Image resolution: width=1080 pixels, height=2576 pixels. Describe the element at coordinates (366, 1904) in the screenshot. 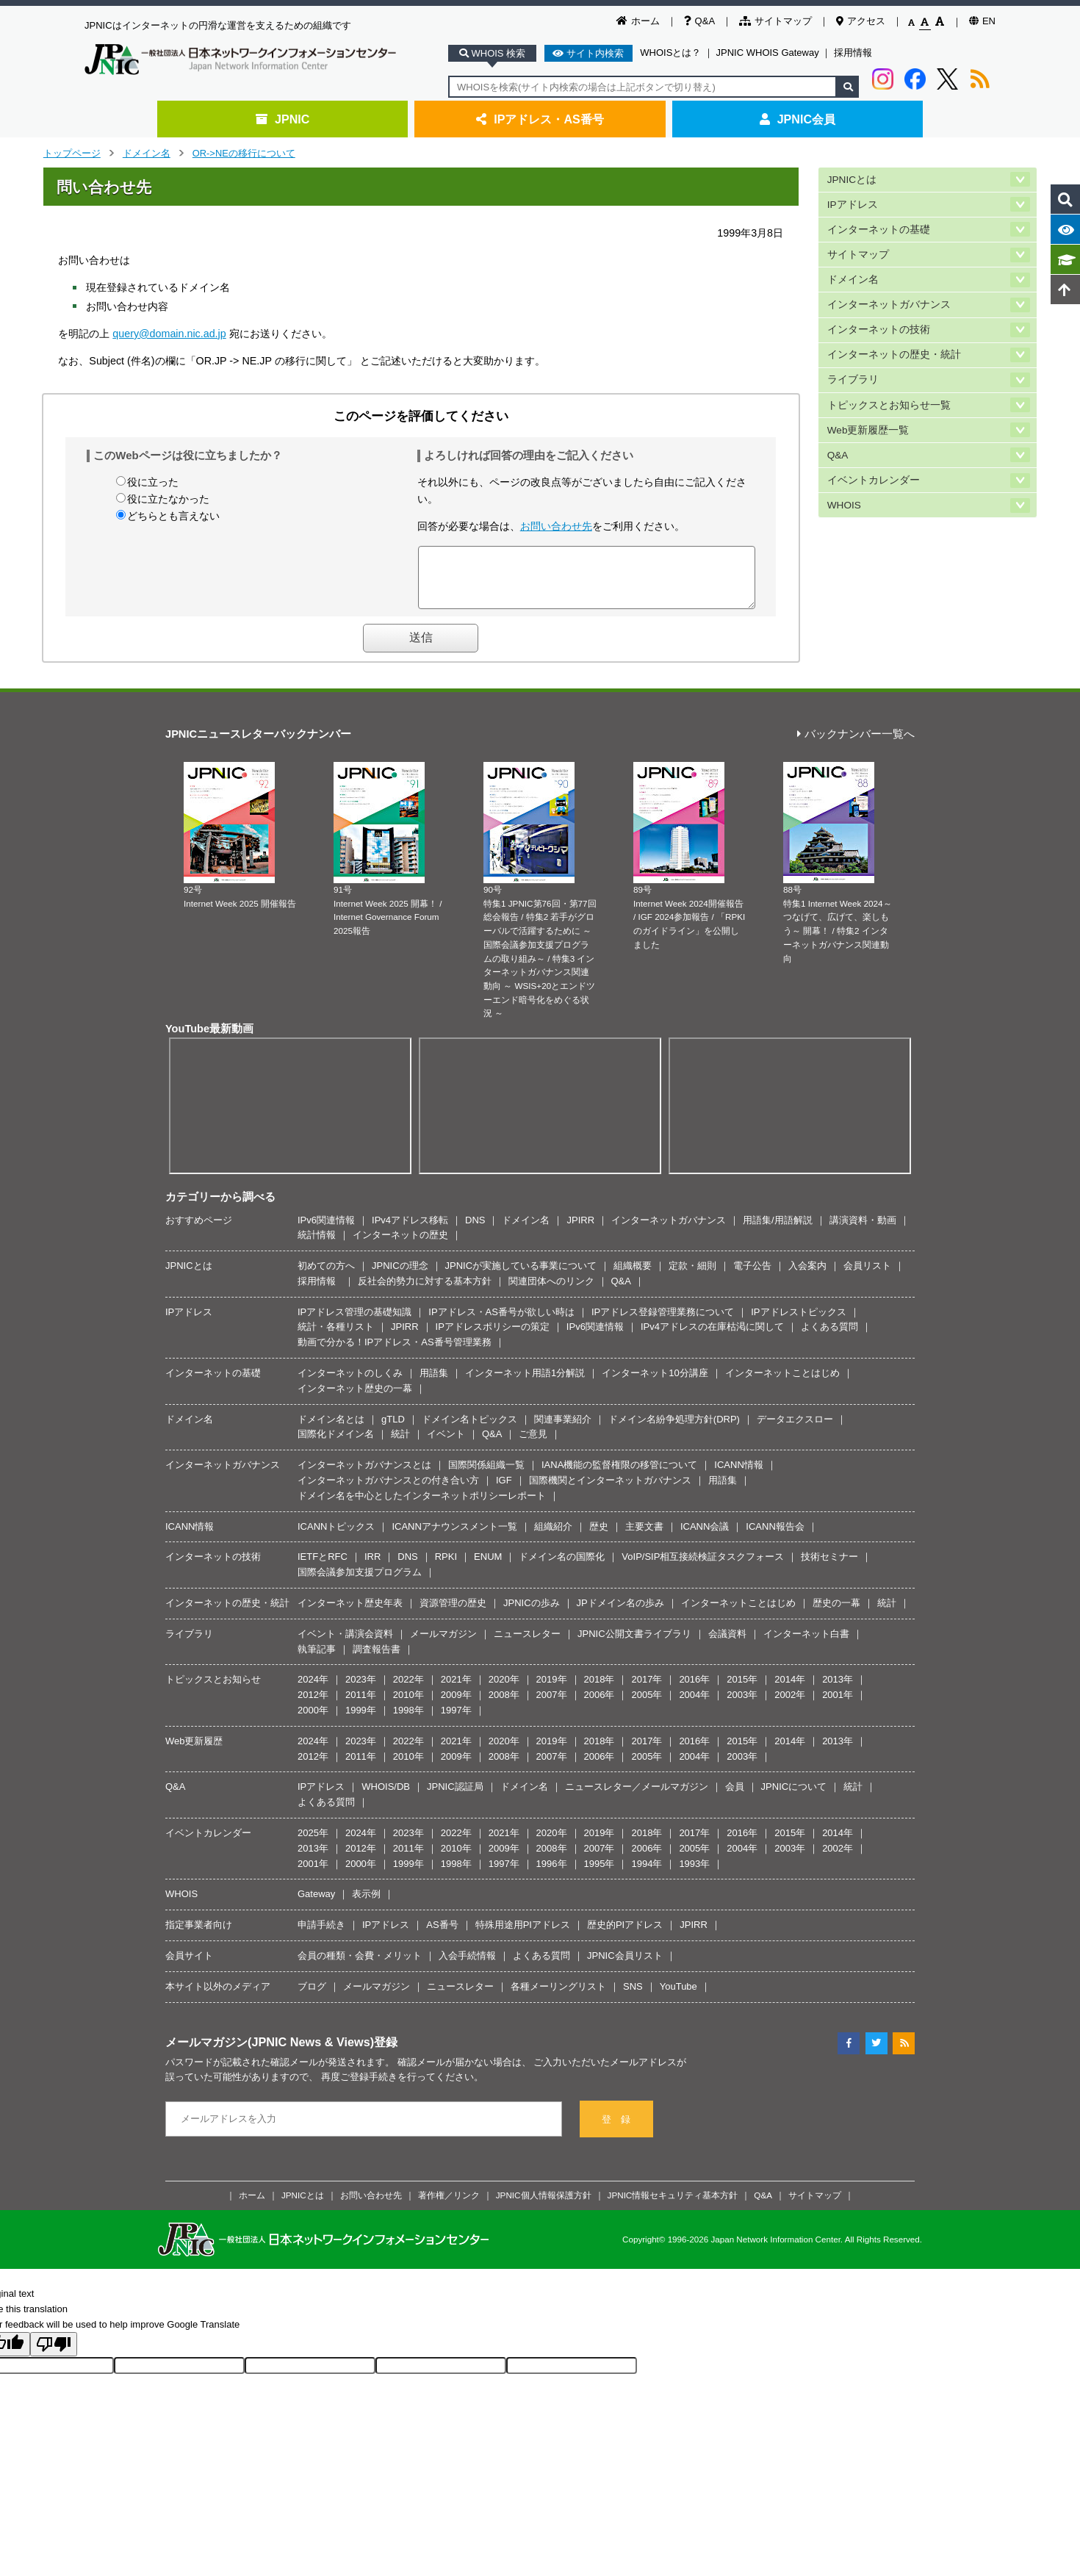

I see `表示例` at that location.